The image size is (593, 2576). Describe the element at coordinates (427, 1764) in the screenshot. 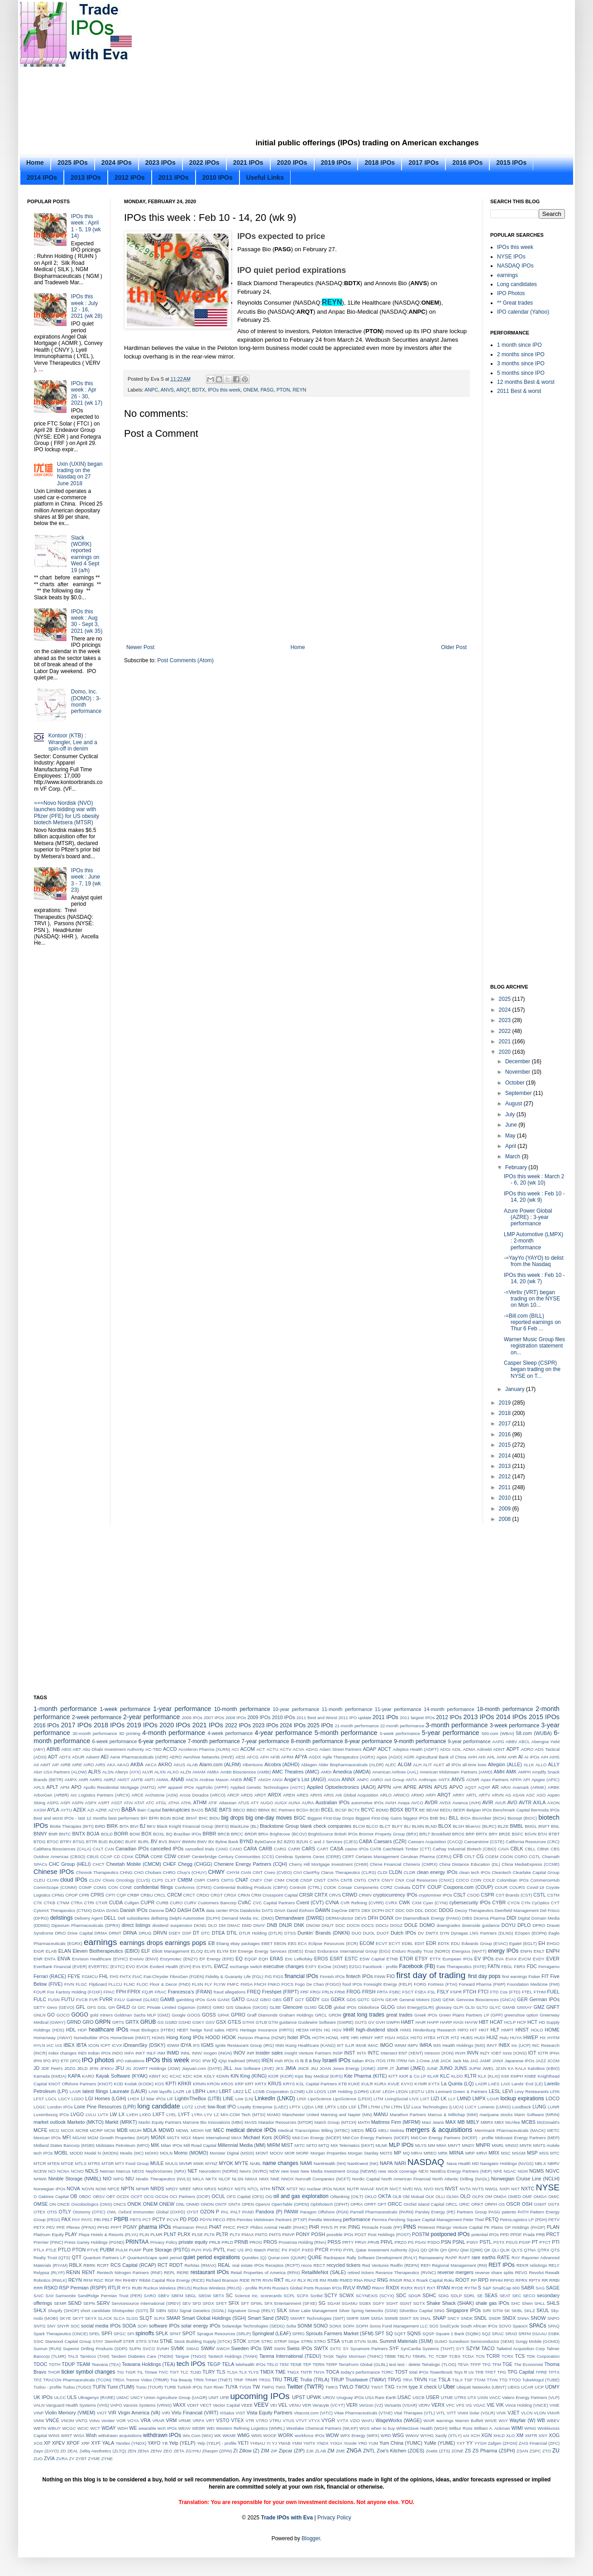

I see `ALIT` at that location.